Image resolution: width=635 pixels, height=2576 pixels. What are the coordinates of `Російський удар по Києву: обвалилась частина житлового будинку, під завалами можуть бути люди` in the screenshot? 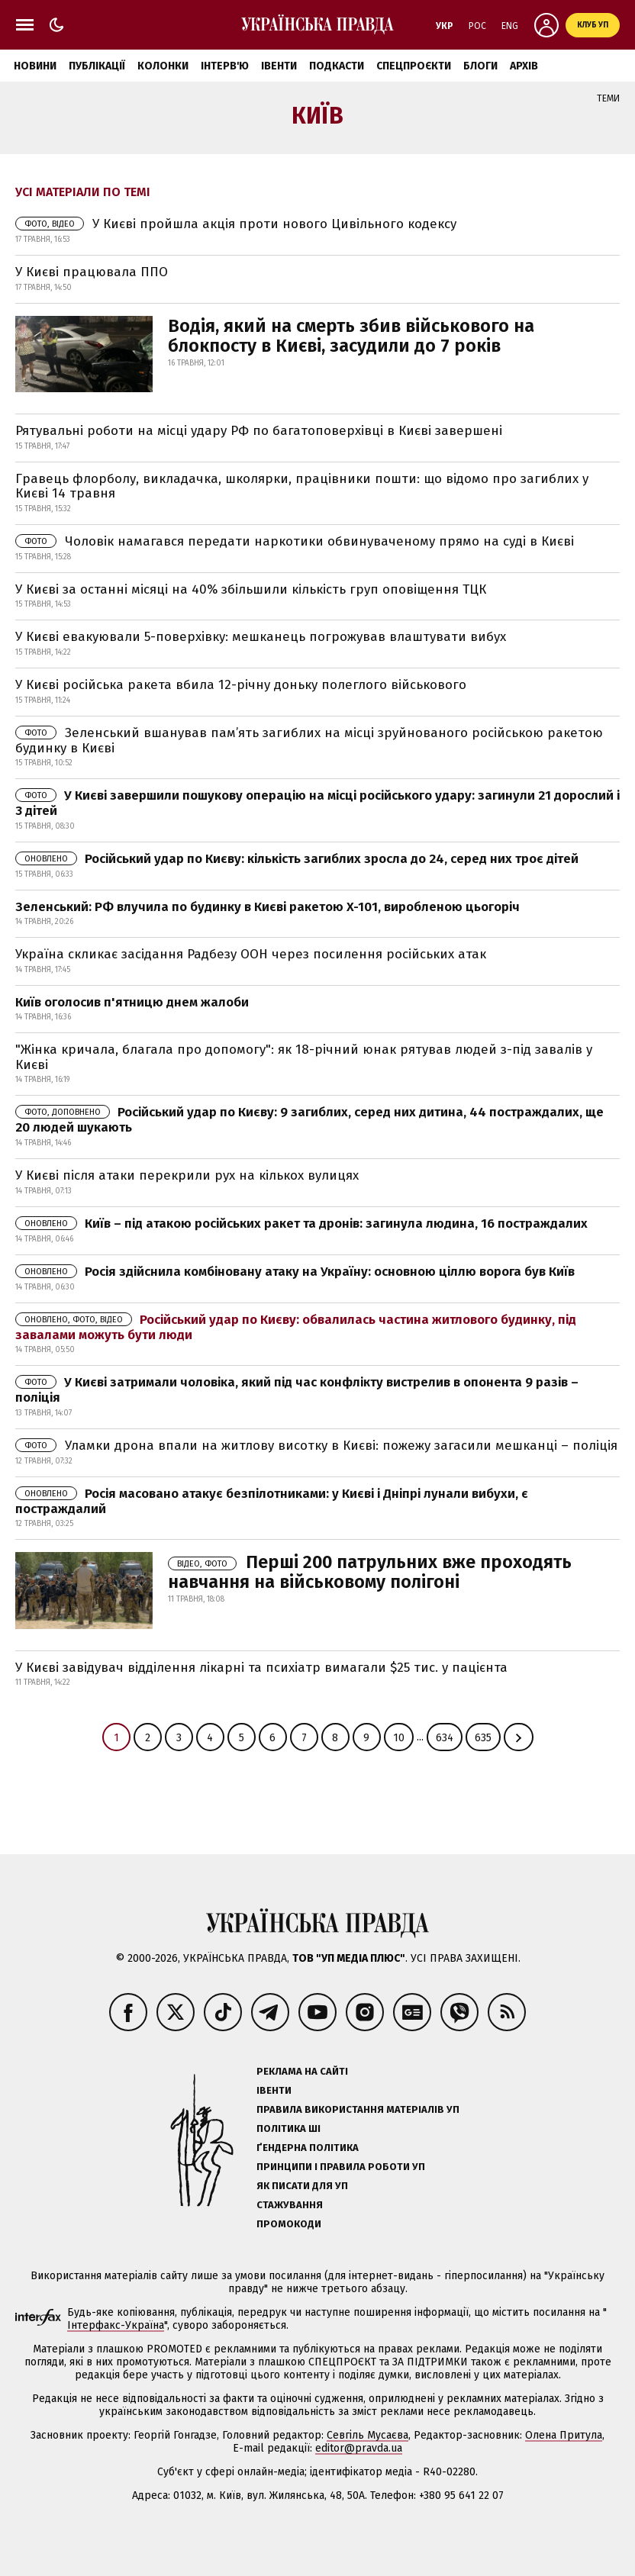 It's located at (295, 1327).